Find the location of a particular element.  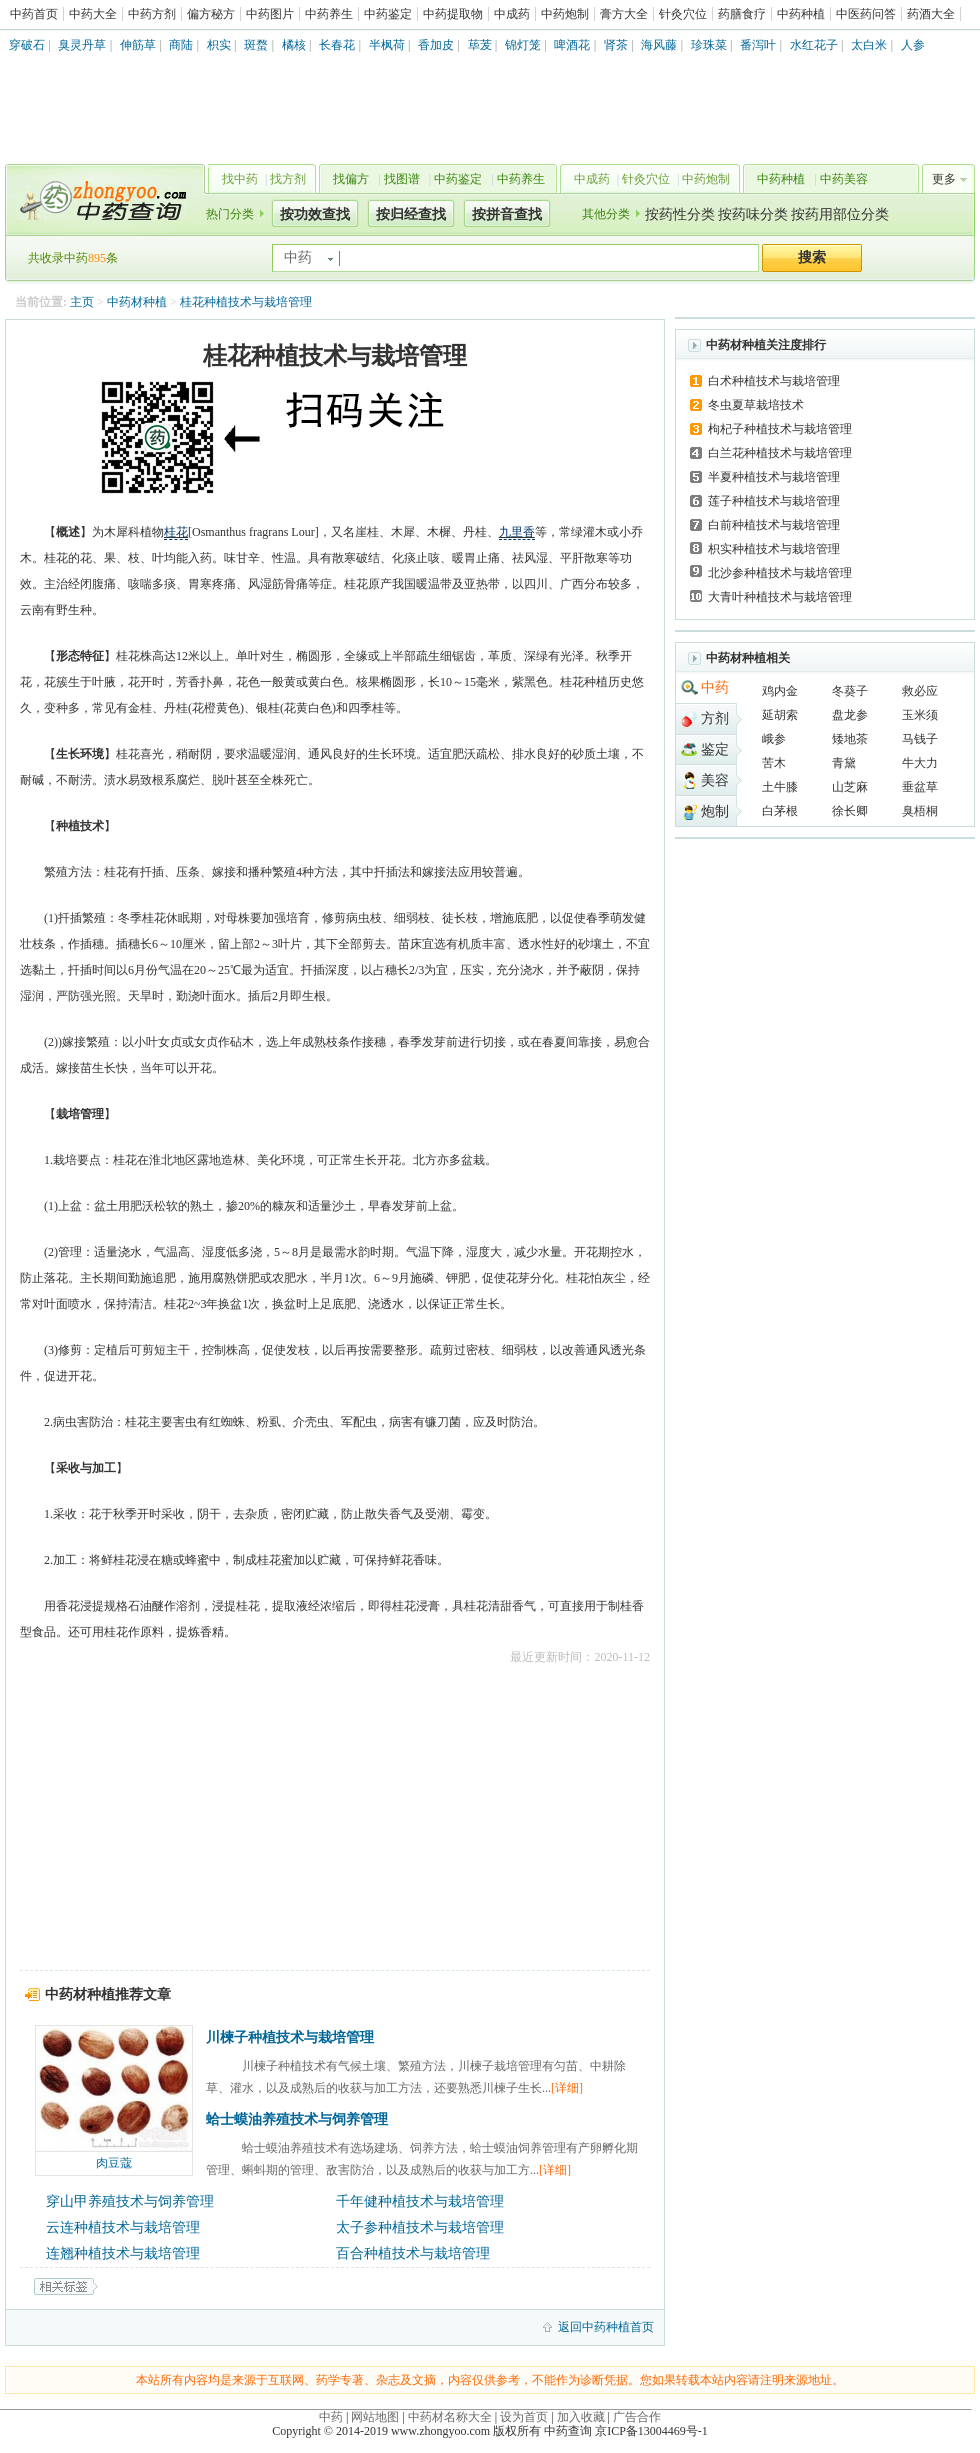

按归经查找 is located at coordinates (411, 214).